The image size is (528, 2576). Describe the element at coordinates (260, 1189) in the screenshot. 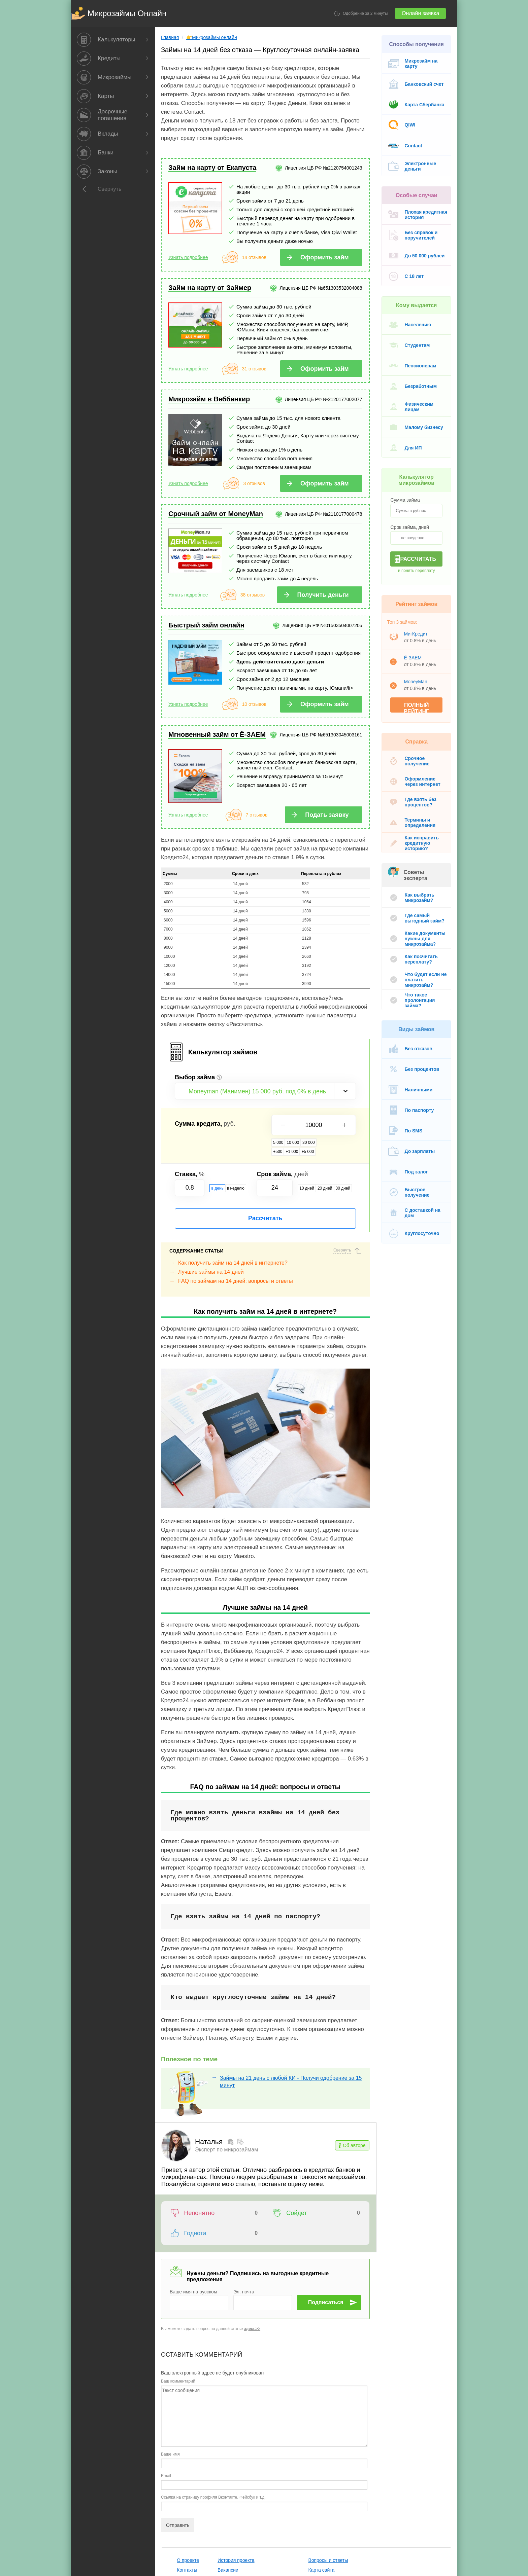

I see `Рассчитать` at that location.